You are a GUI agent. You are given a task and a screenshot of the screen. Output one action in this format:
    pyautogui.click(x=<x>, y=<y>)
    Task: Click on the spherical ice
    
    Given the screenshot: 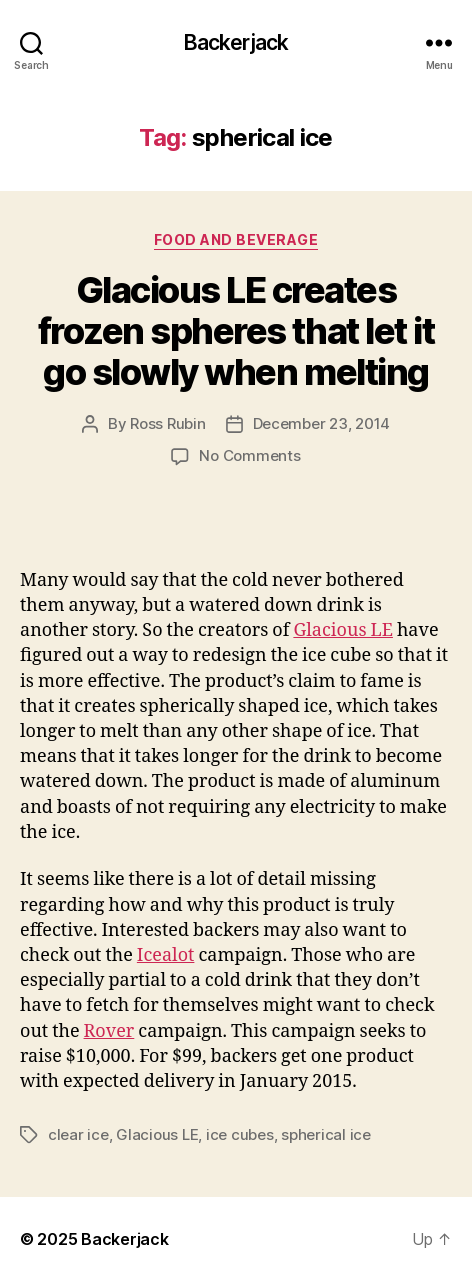 What is the action you would take?
    pyautogui.click(x=326, y=1134)
    